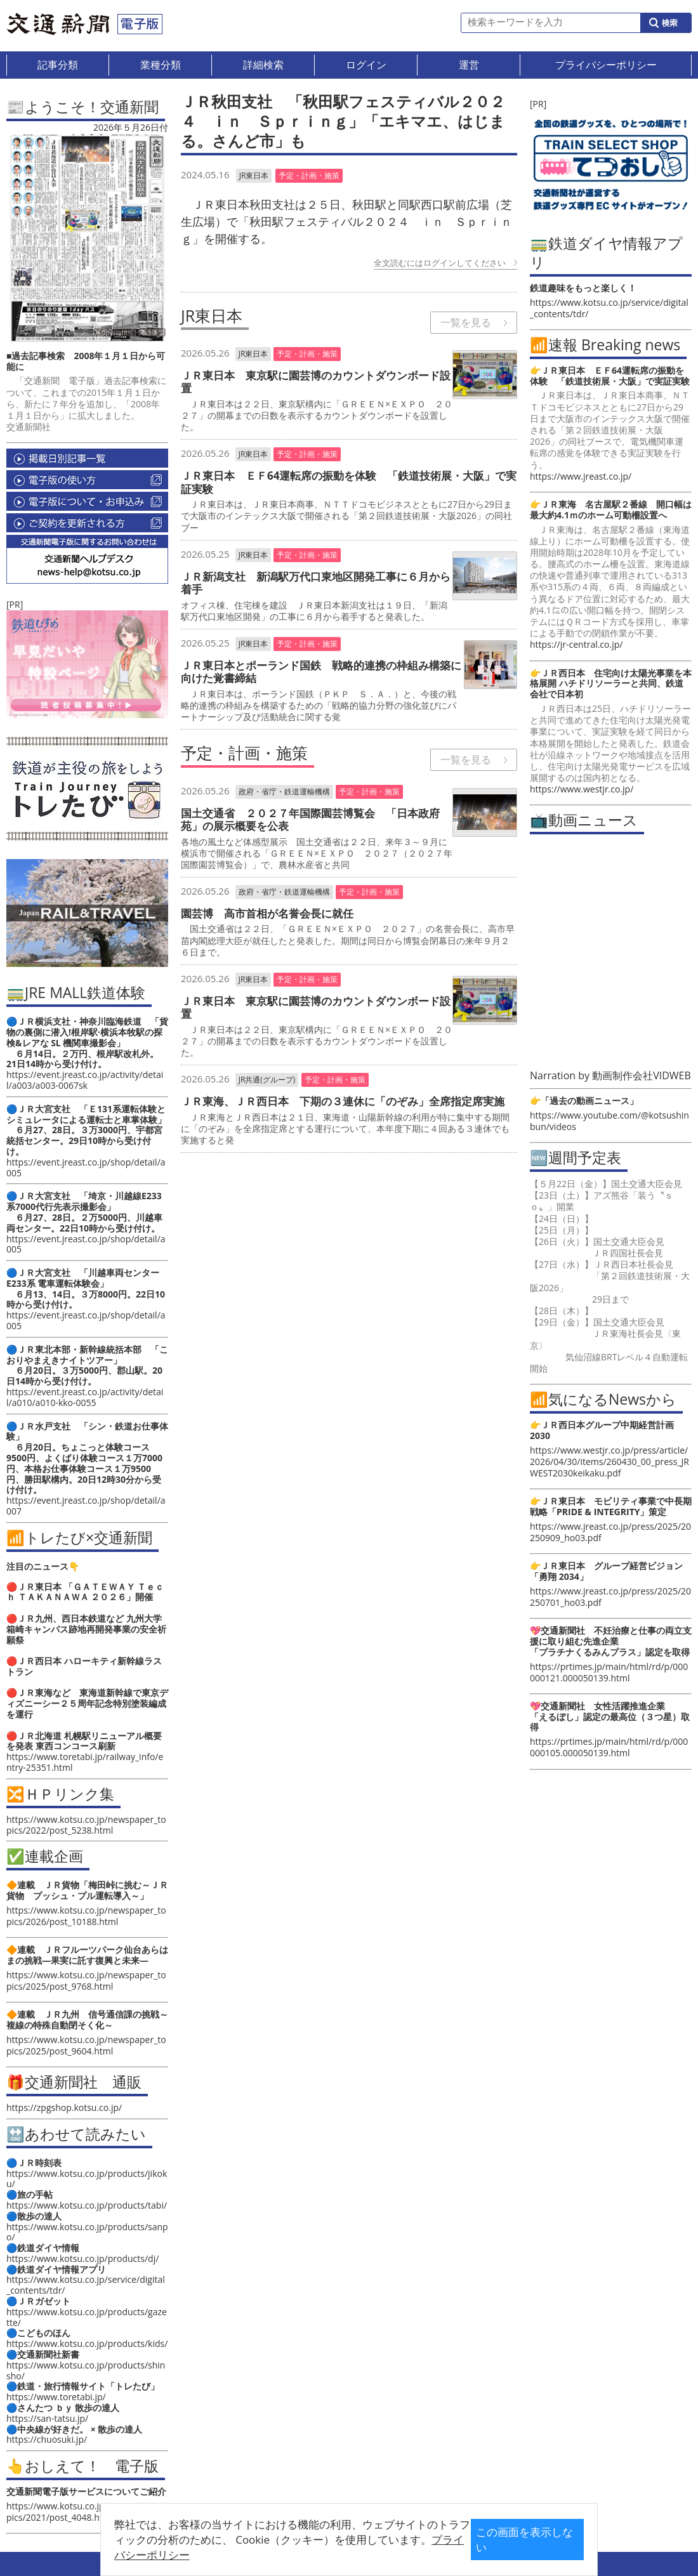 The width and height of the screenshot is (698, 2576). I want to click on https://www.kotsu.co.jp/products/jikoku/, so click(86, 2178).